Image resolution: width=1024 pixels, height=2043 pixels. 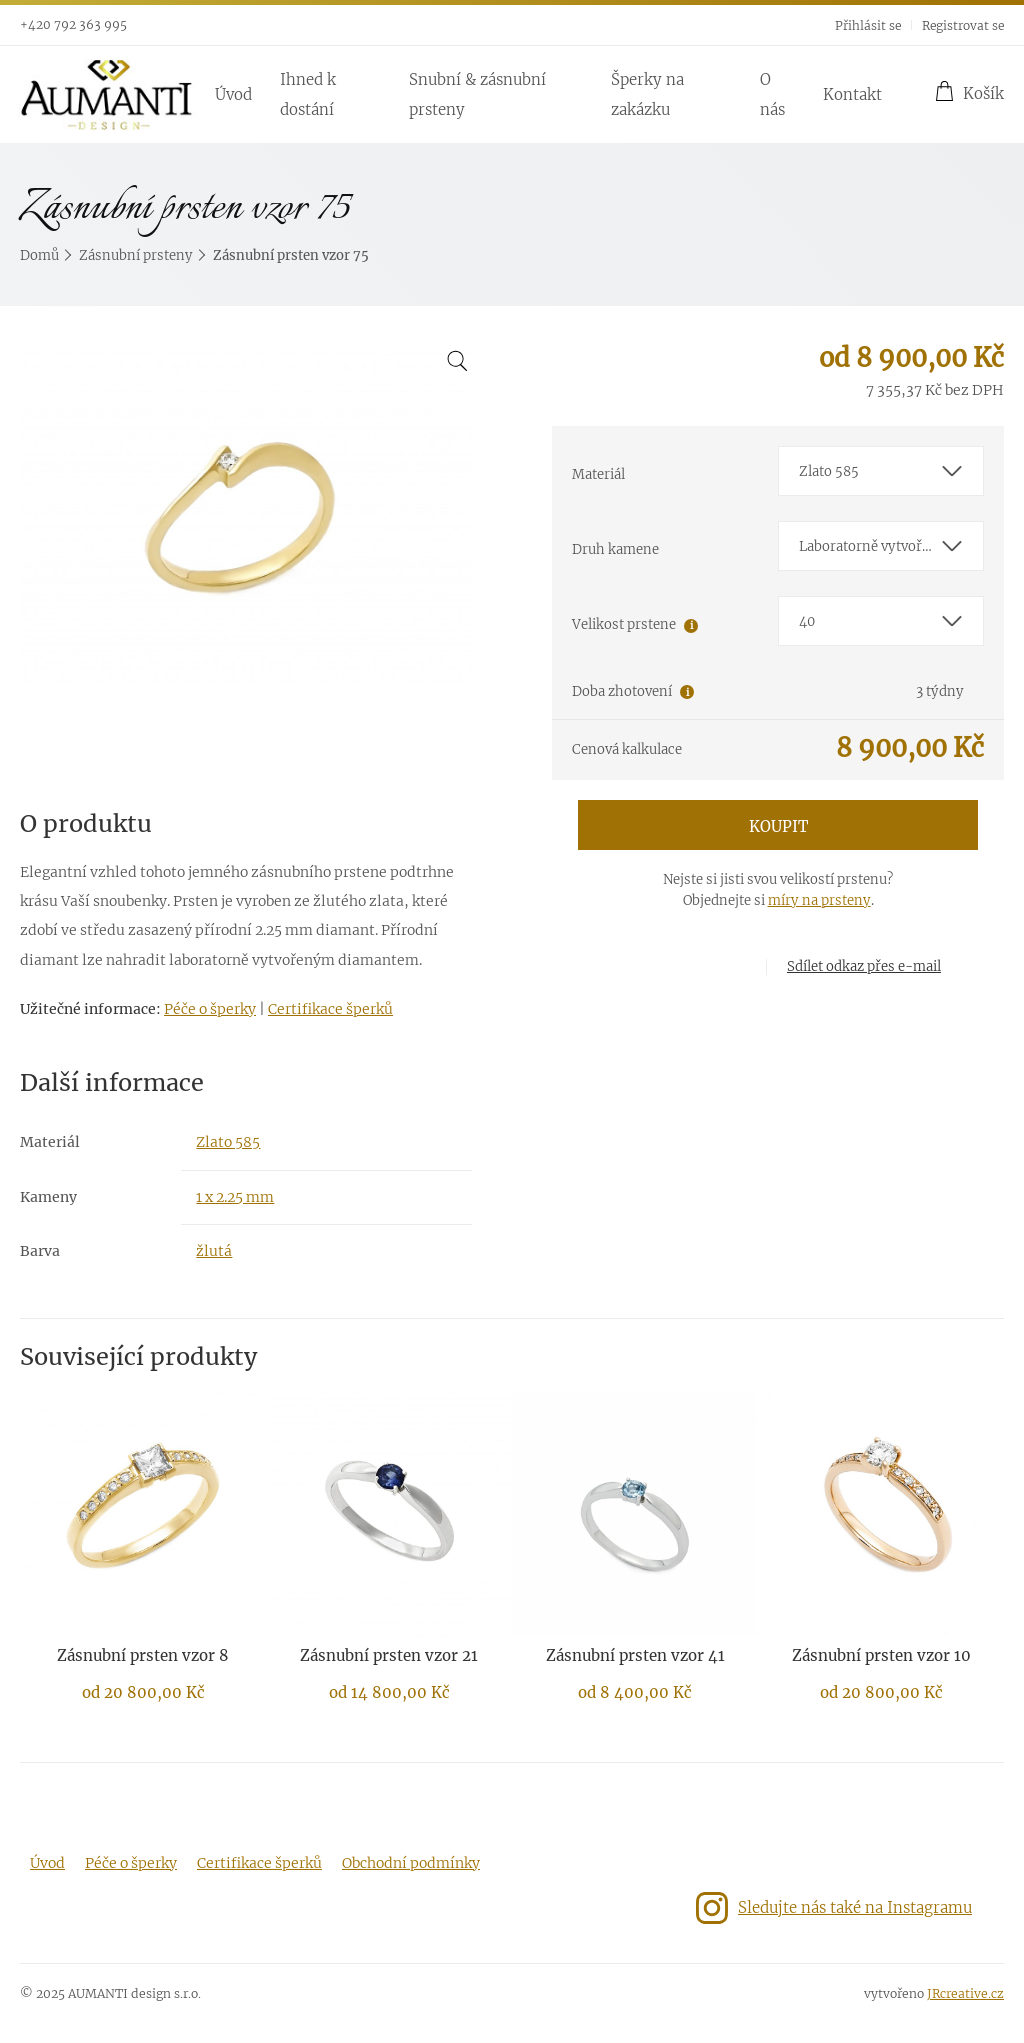 I want to click on [combobox], so click(x=881, y=471).